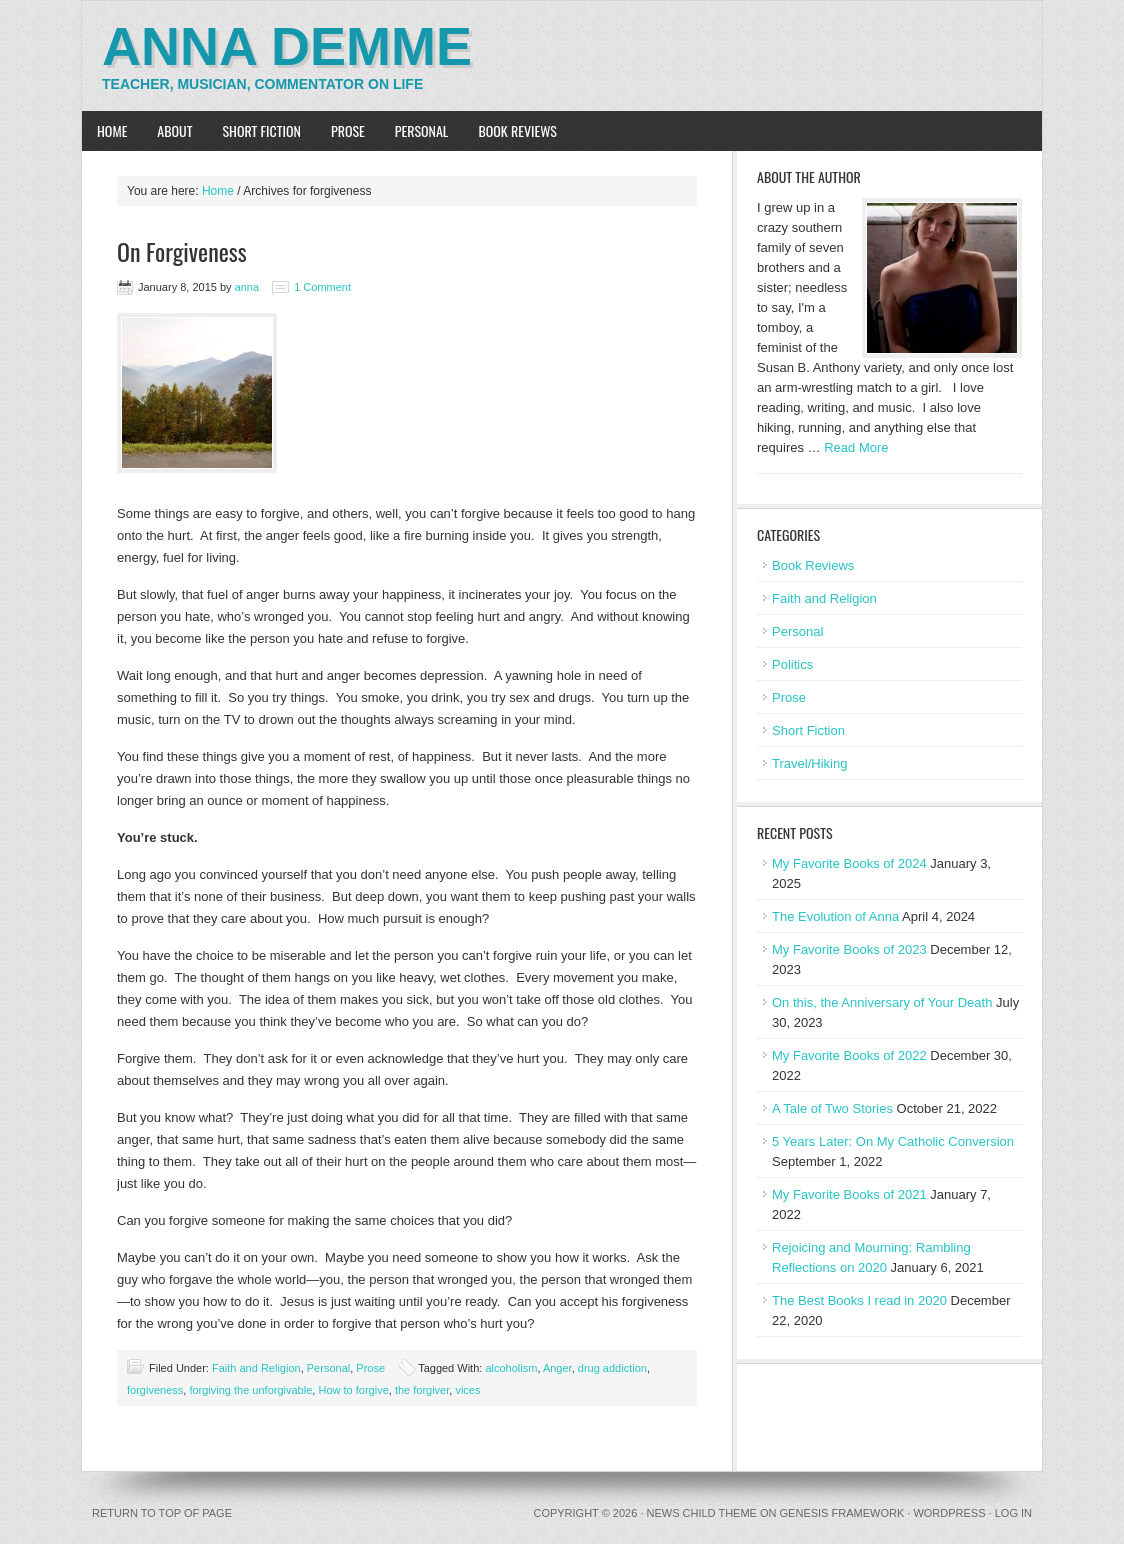  I want to click on My Favorite Books of 2024, so click(849, 863).